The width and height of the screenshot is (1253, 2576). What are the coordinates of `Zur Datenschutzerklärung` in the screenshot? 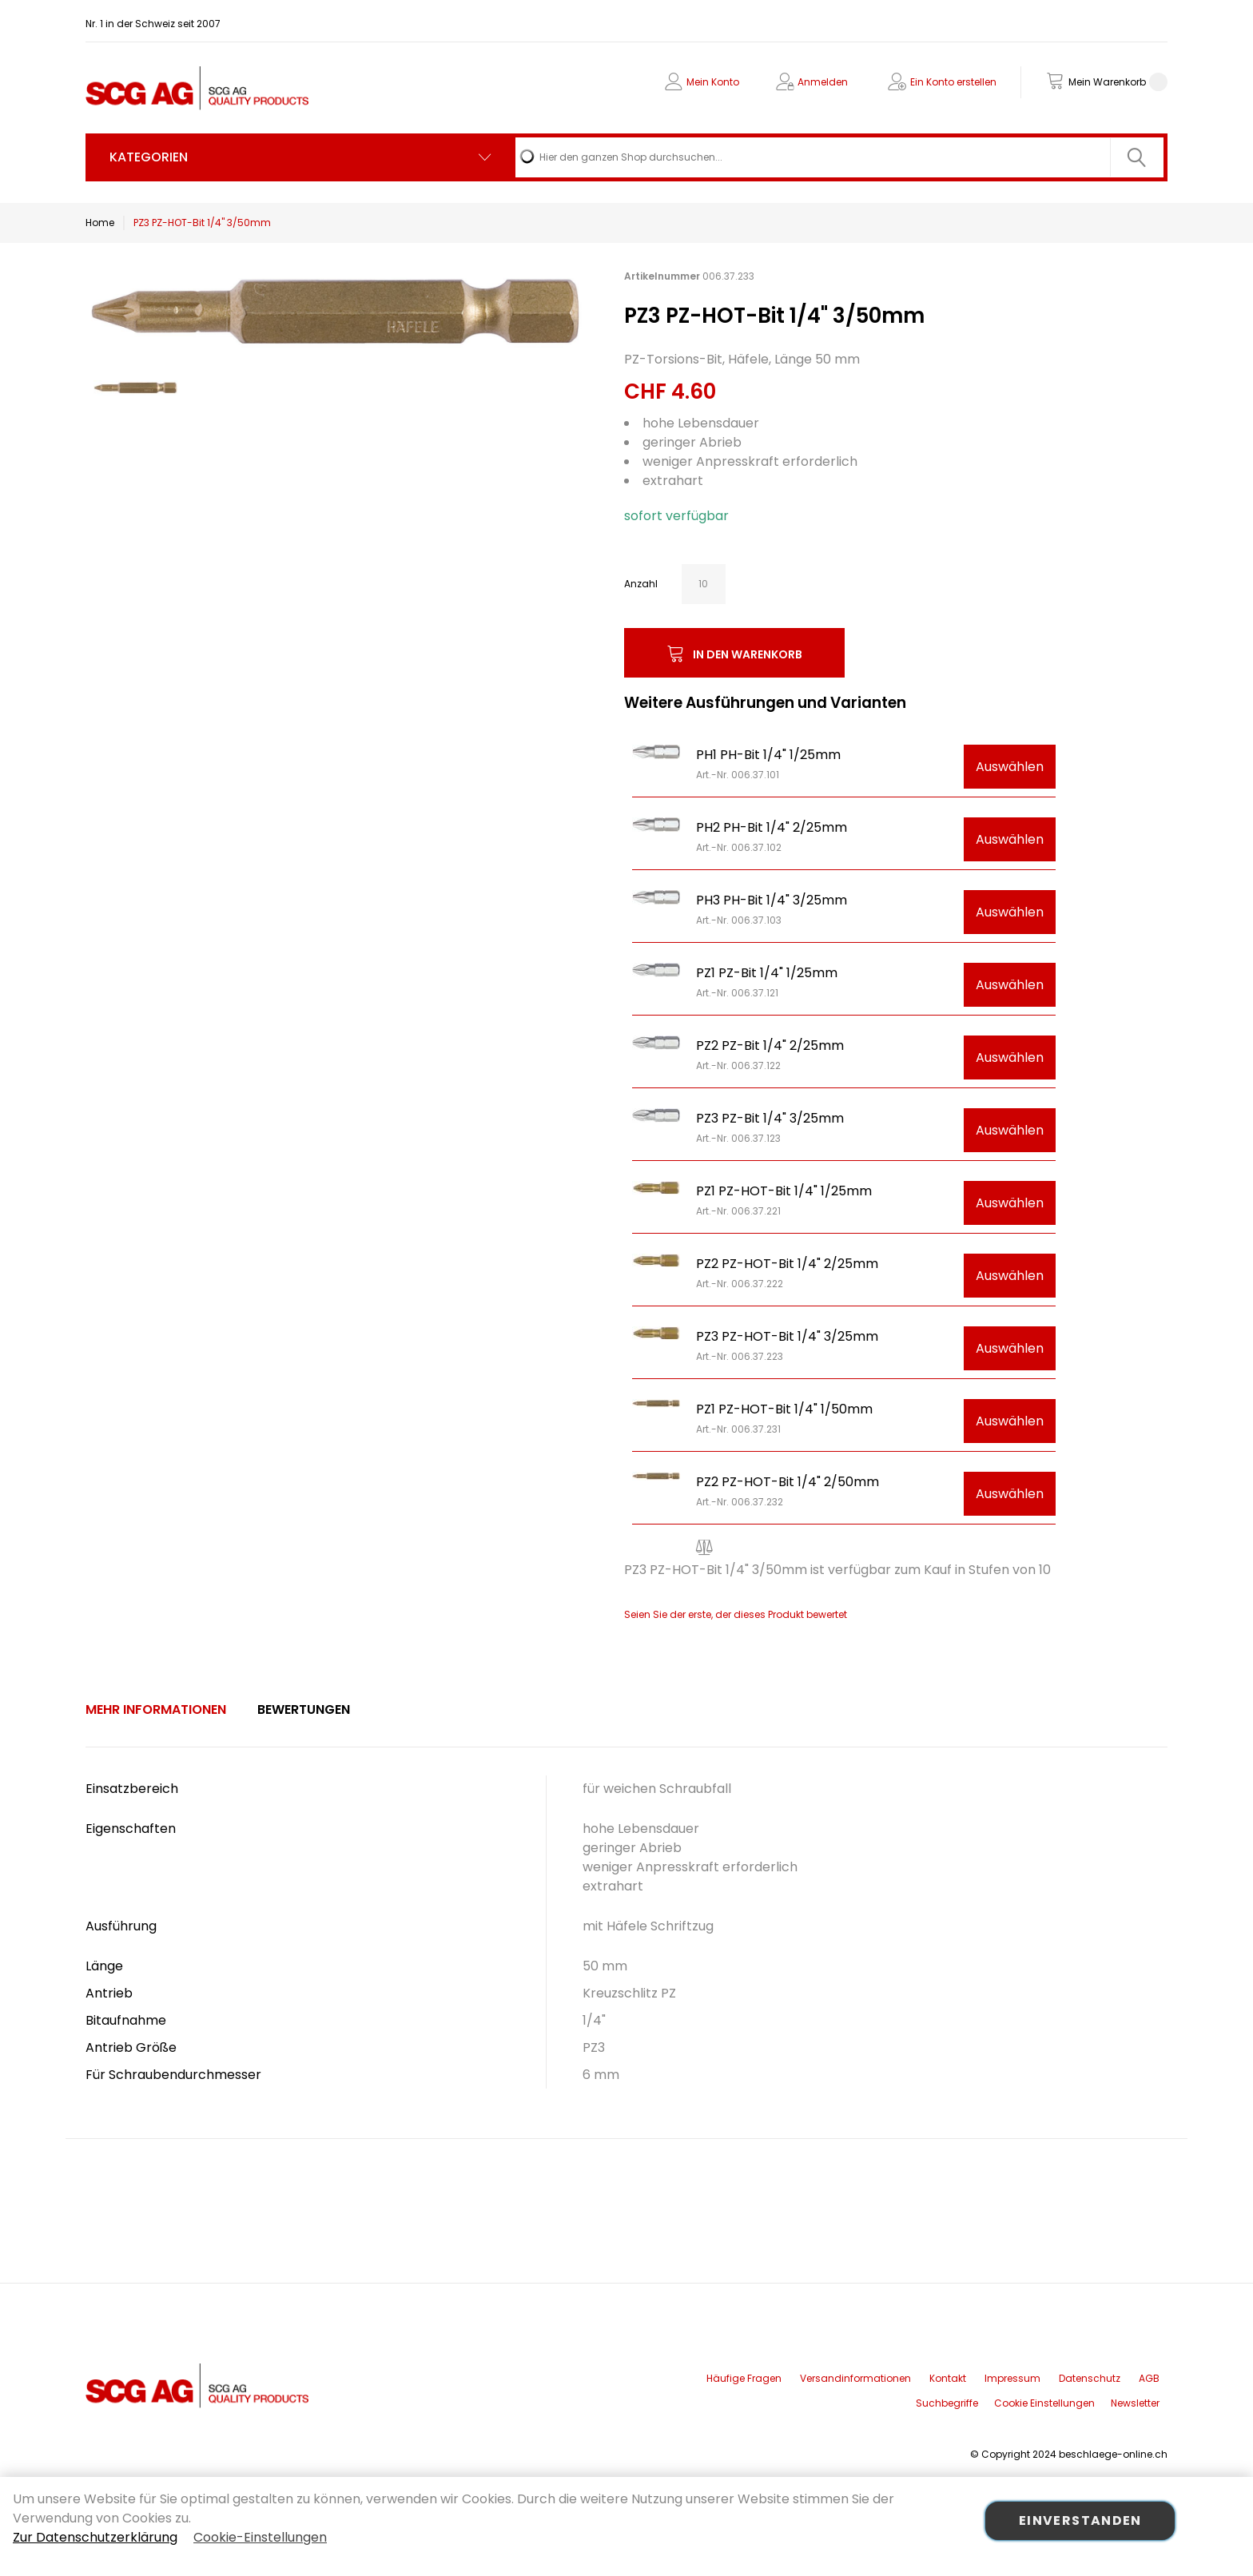 It's located at (95, 2537).